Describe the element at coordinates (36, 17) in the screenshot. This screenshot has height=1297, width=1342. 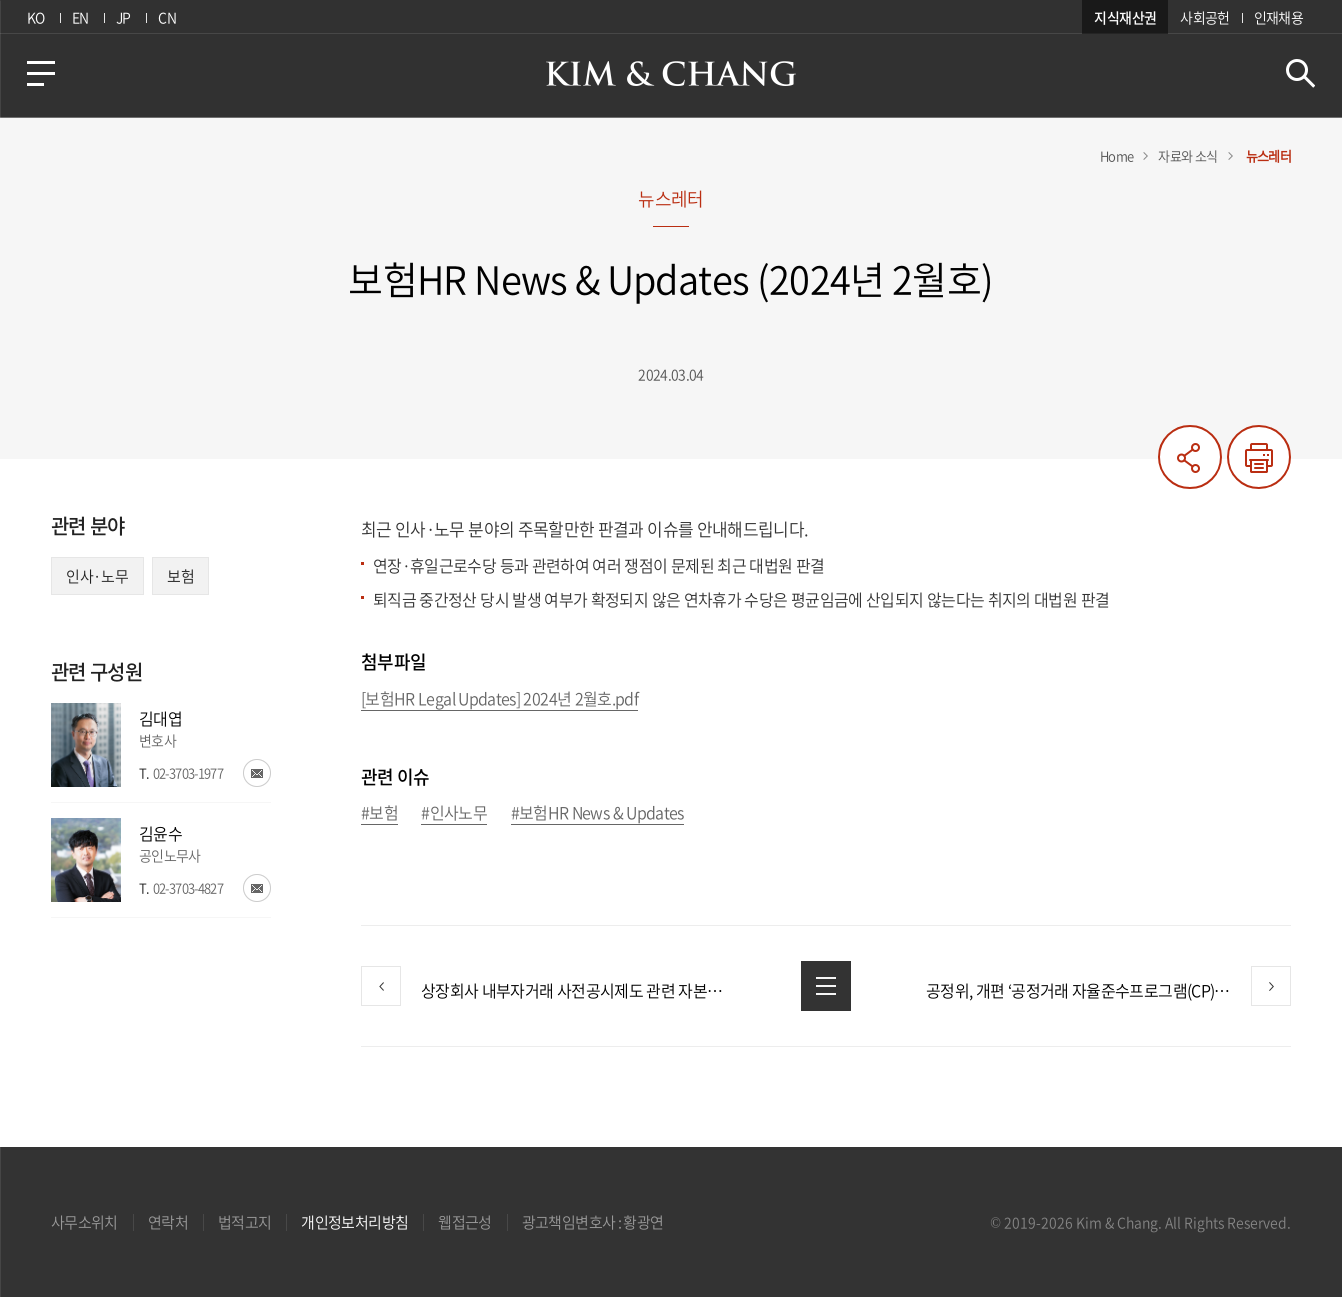
I see `KO` at that location.